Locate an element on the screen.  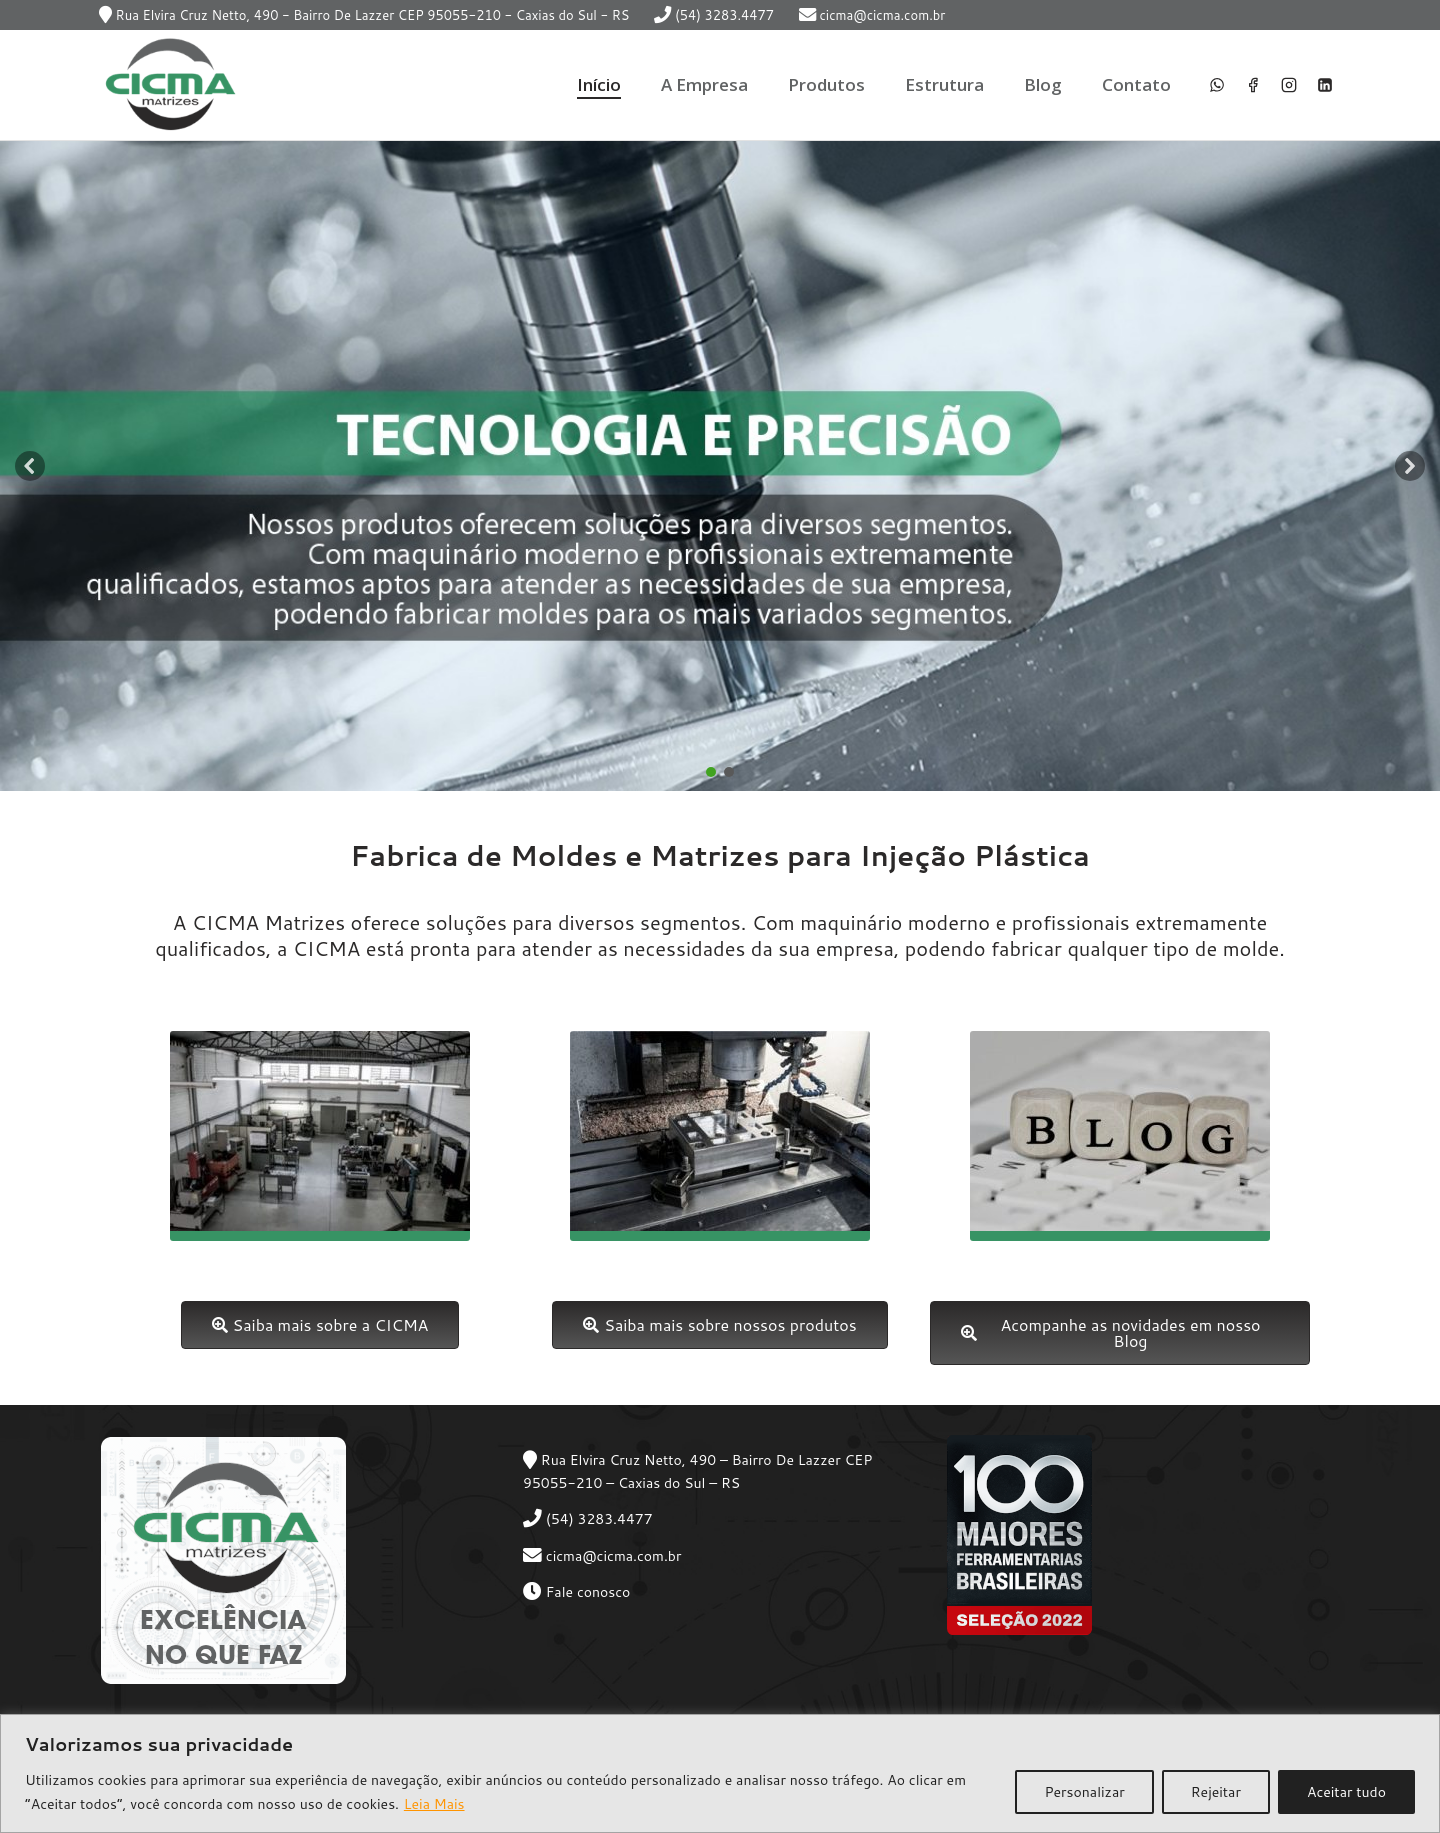
[WhatsApp] is located at coordinates (1217, 85).